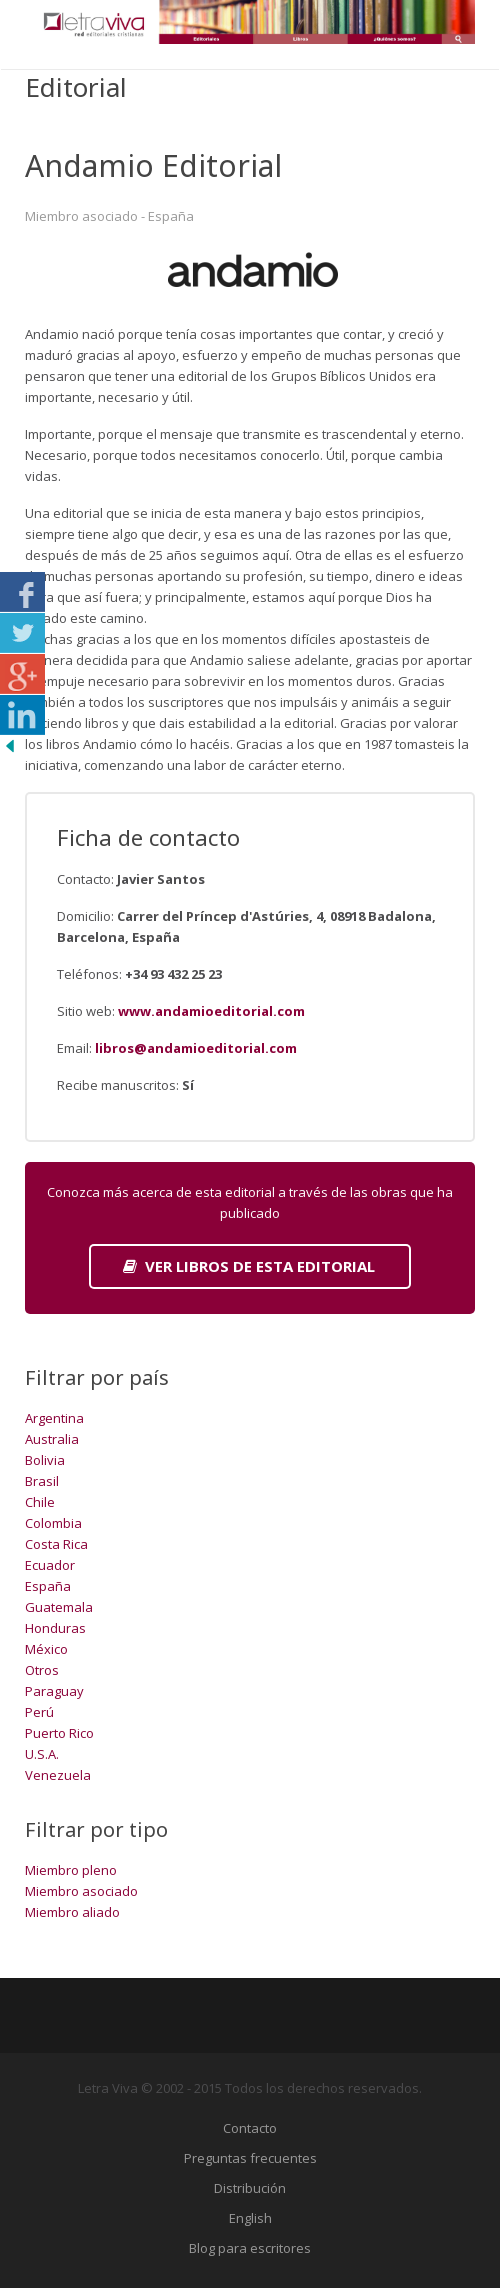  Describe the element at coordinates (42, 1670) in the screenshot. I see `Otros` at that location.